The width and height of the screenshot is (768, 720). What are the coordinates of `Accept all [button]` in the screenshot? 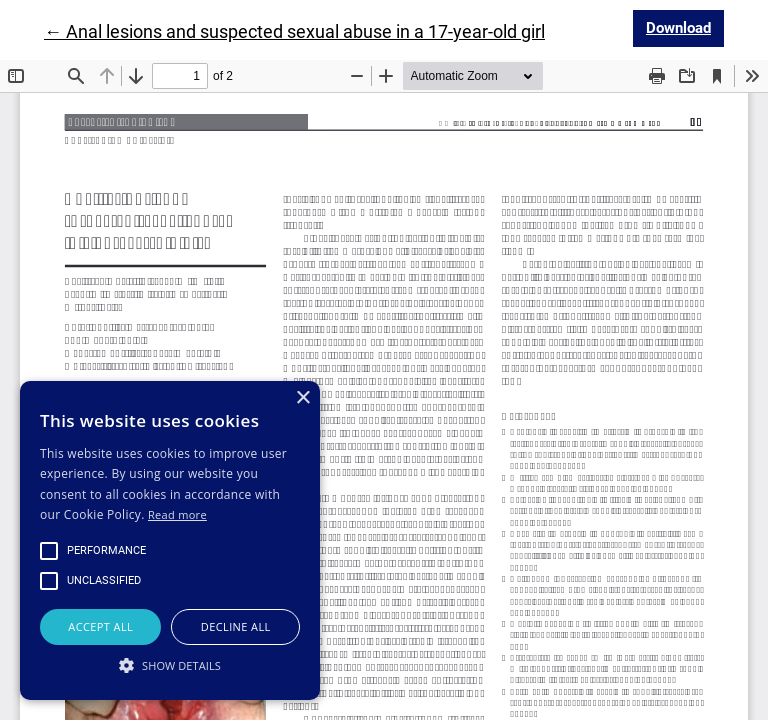 It's located at (100, 626).